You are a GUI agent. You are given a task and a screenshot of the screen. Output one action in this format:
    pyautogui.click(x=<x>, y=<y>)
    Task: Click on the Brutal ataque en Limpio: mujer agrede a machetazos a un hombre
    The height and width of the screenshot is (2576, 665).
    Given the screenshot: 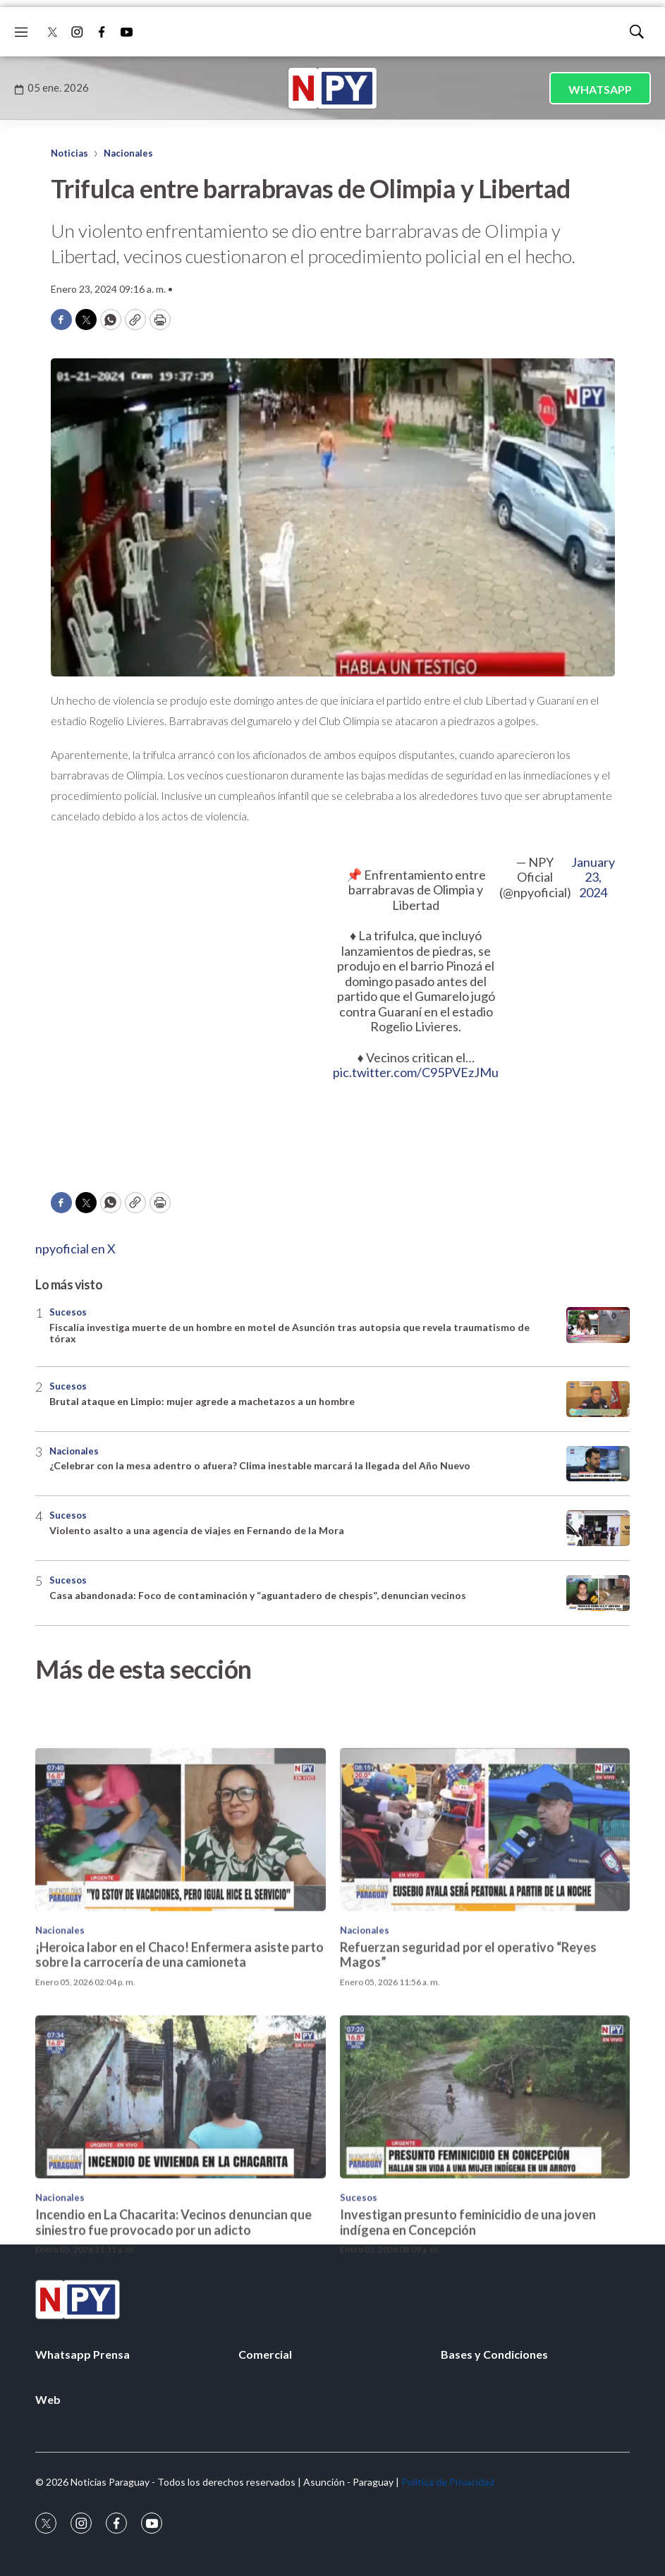 What is the action you would take?
    pyautogui.click(x=202, y=1401)
    